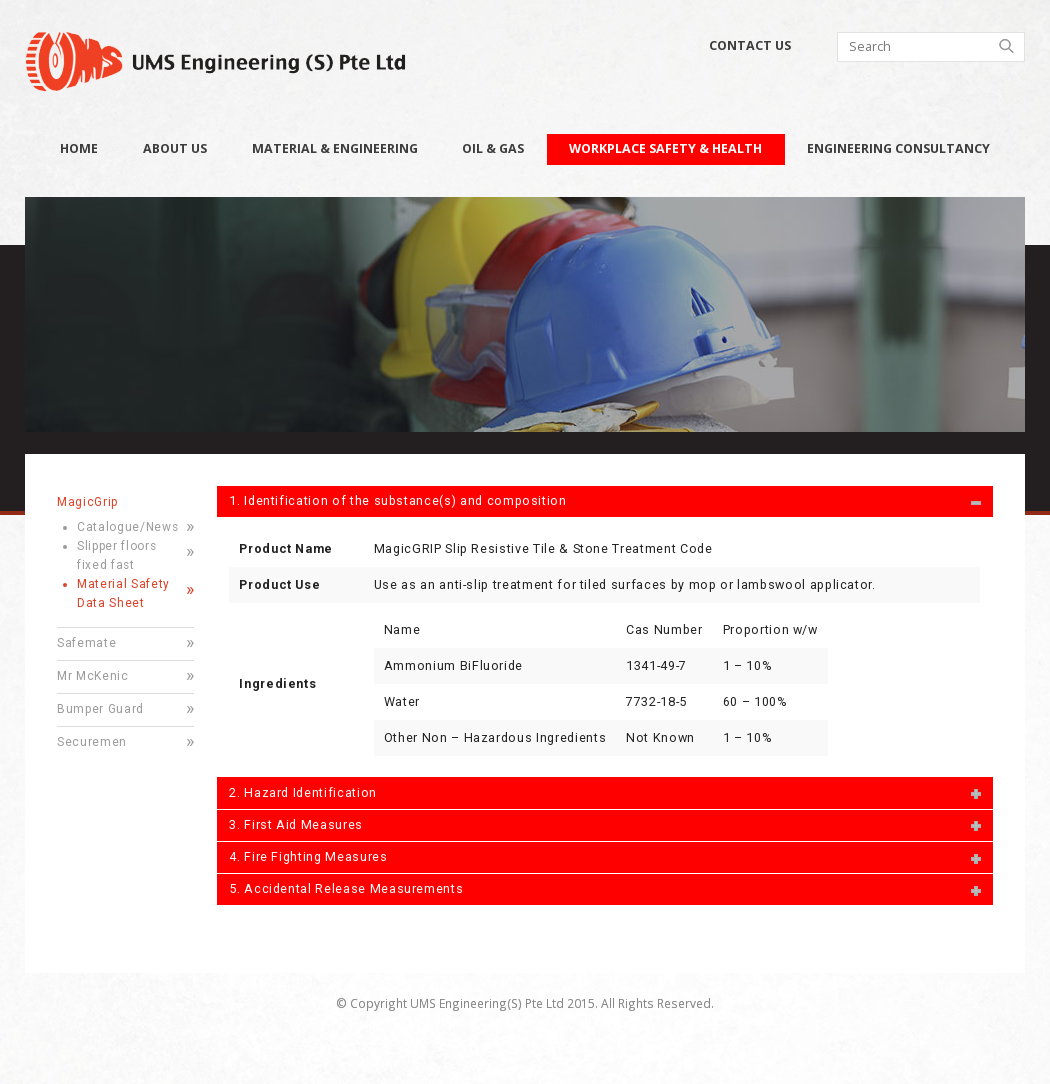 The width and height of the screenshot is (1050, 1084). What do you see at coordinates (303, 792) in the screenshot?
I see `2. Hazard Identification` at bounding box center [303, 792].